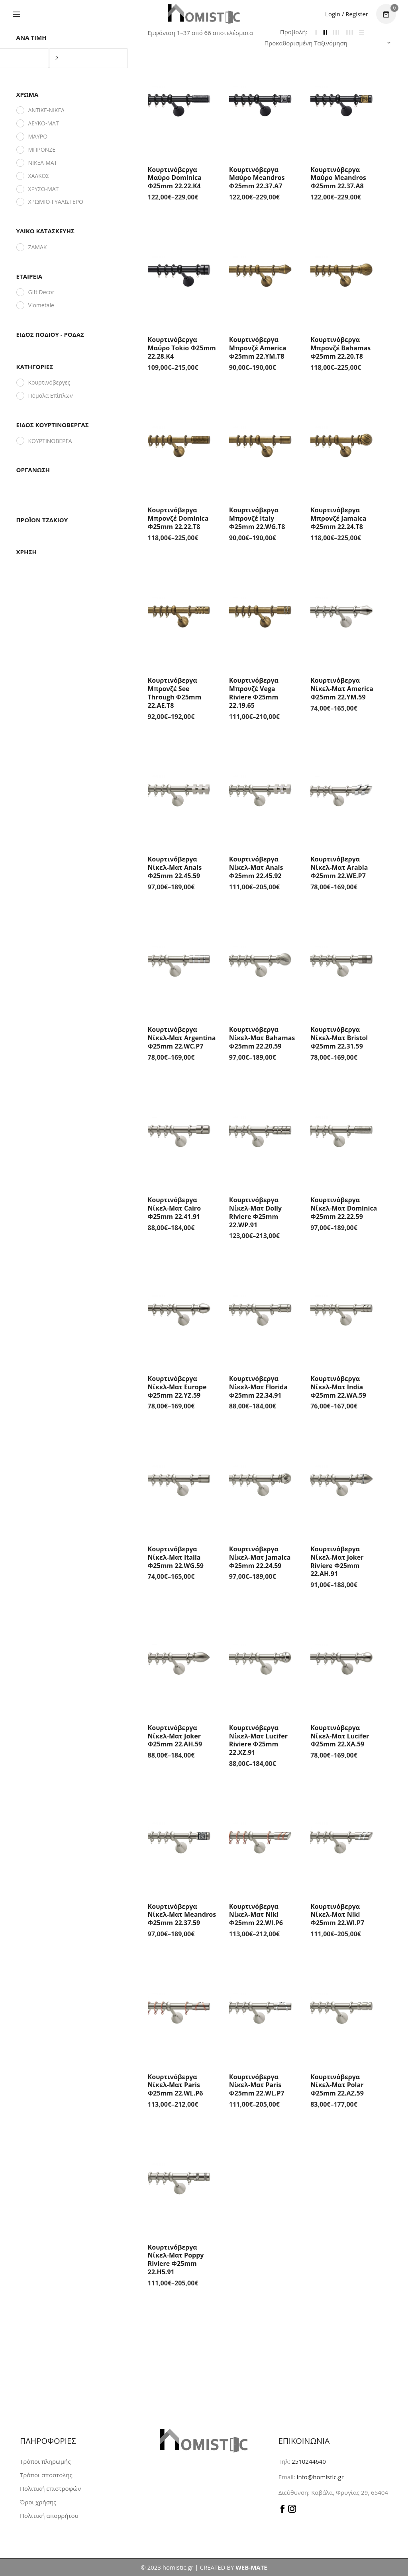  I want to click on Κουρτινόβεργα Νίκελ-Ματ Paris Φ25mm 22.WL.P6, so click(175, 2085).